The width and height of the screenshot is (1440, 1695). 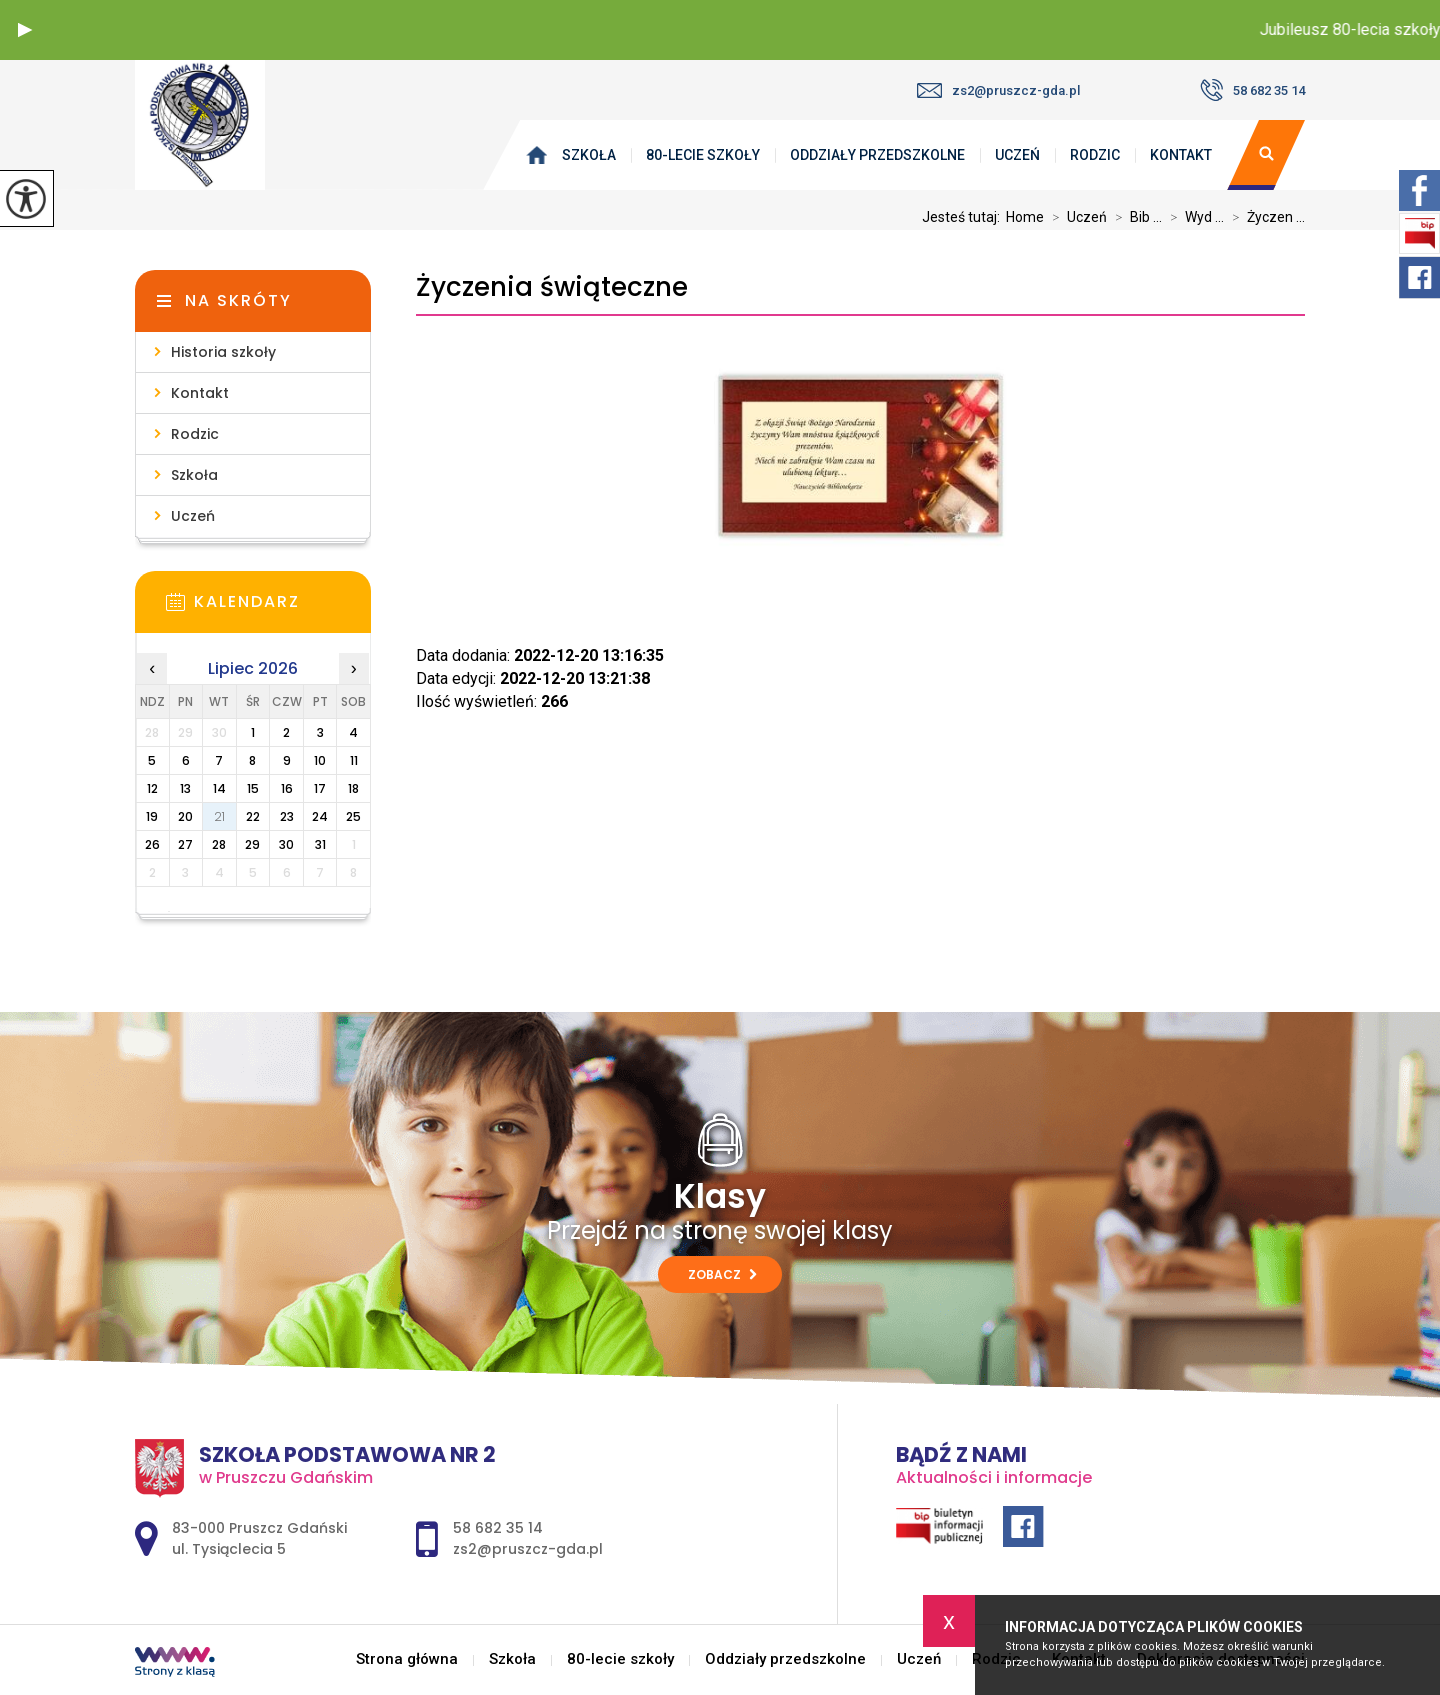 I want to click on 26, so click(x=152, y=844).